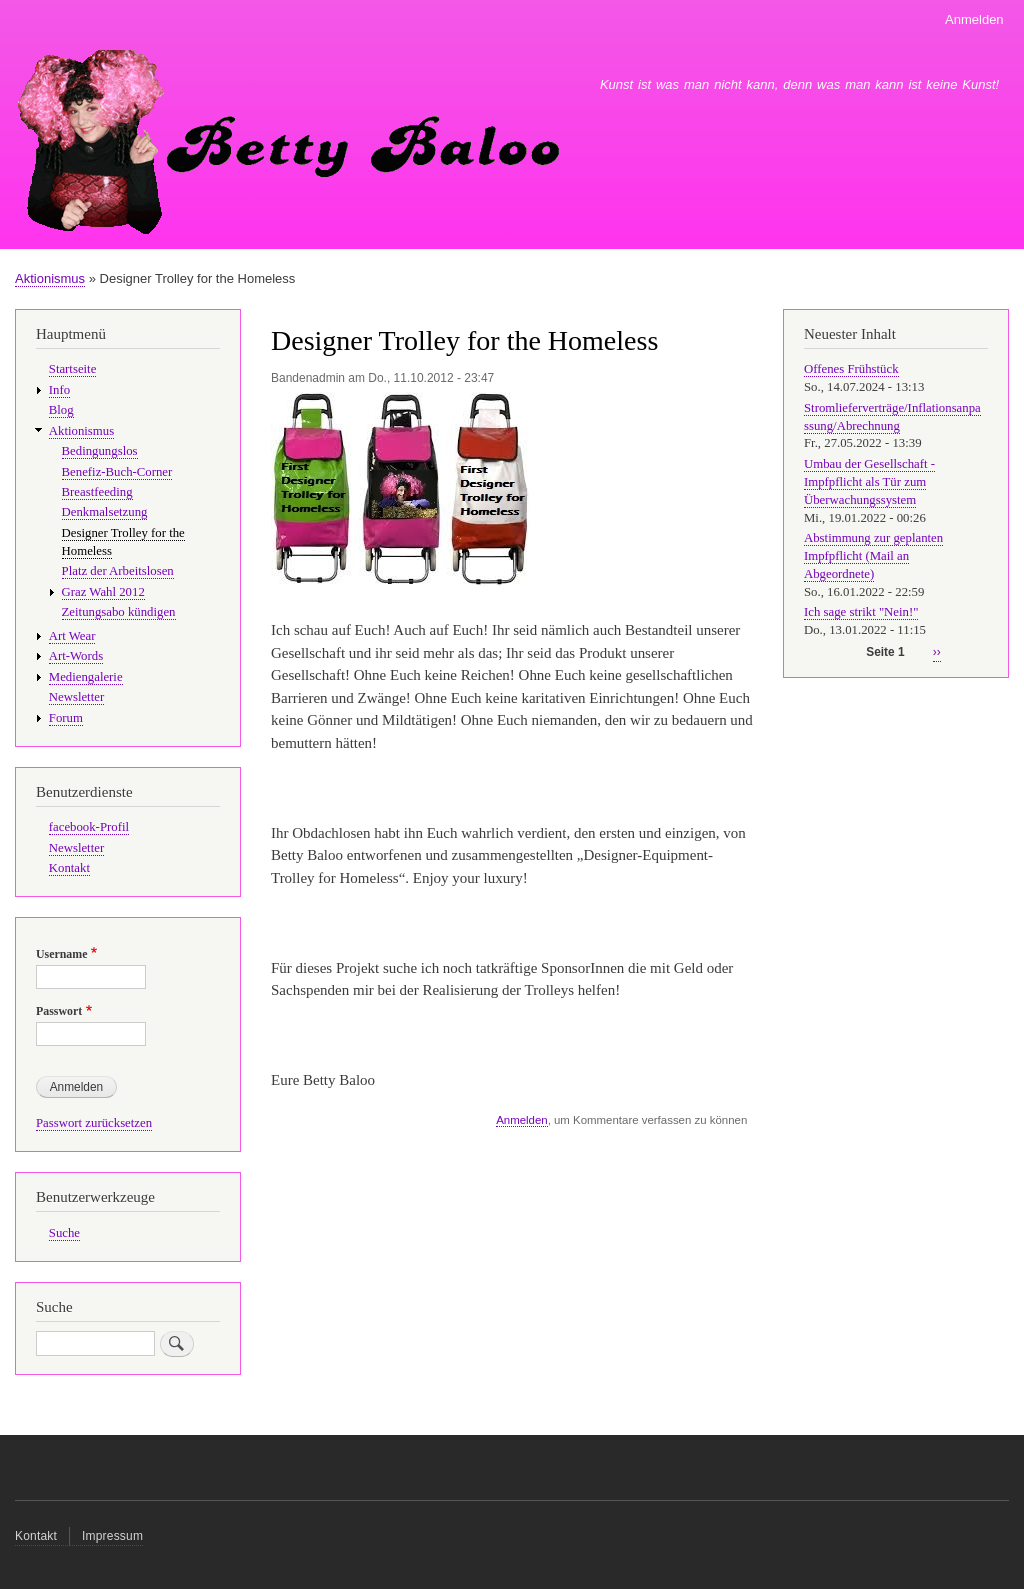 The width and height of the screenshot is (1024, 1589). What do you see at coordinates (117, 472) in the screenshot?
I see `Benefiz-Buch-Corner` at bounding box center [117, 472].